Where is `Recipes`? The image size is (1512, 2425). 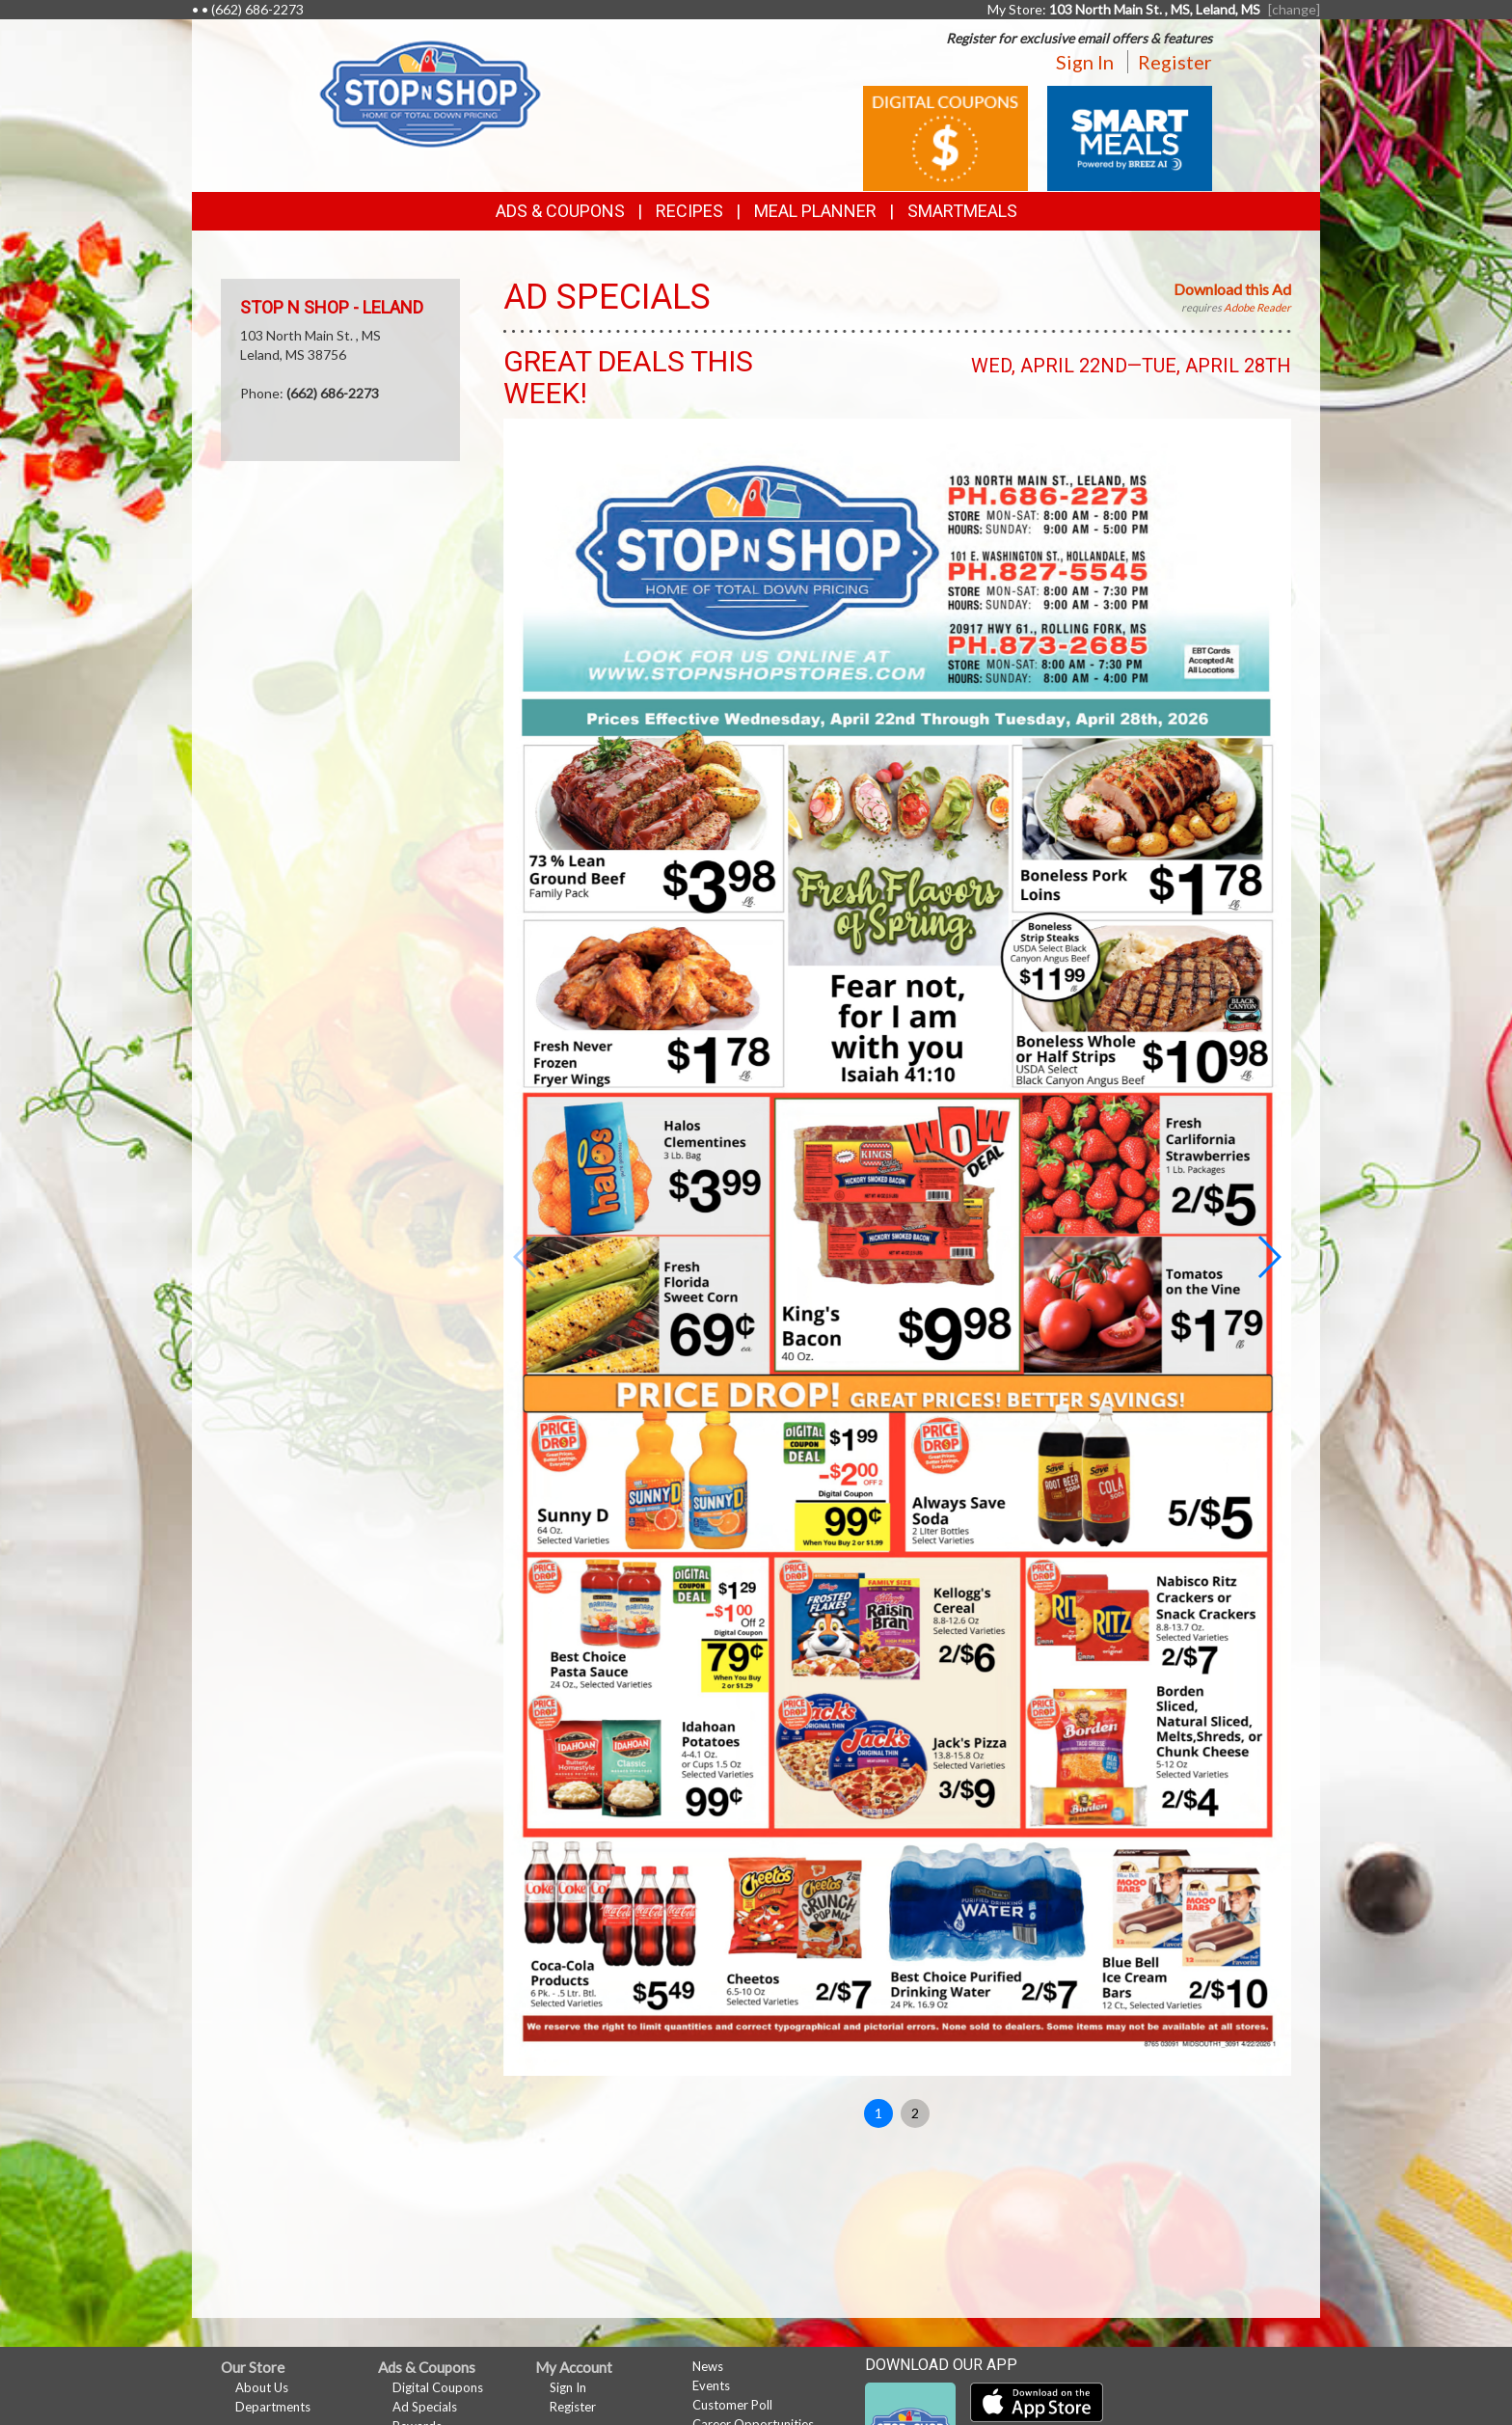
Recipes is located at coordinates (689, 211).